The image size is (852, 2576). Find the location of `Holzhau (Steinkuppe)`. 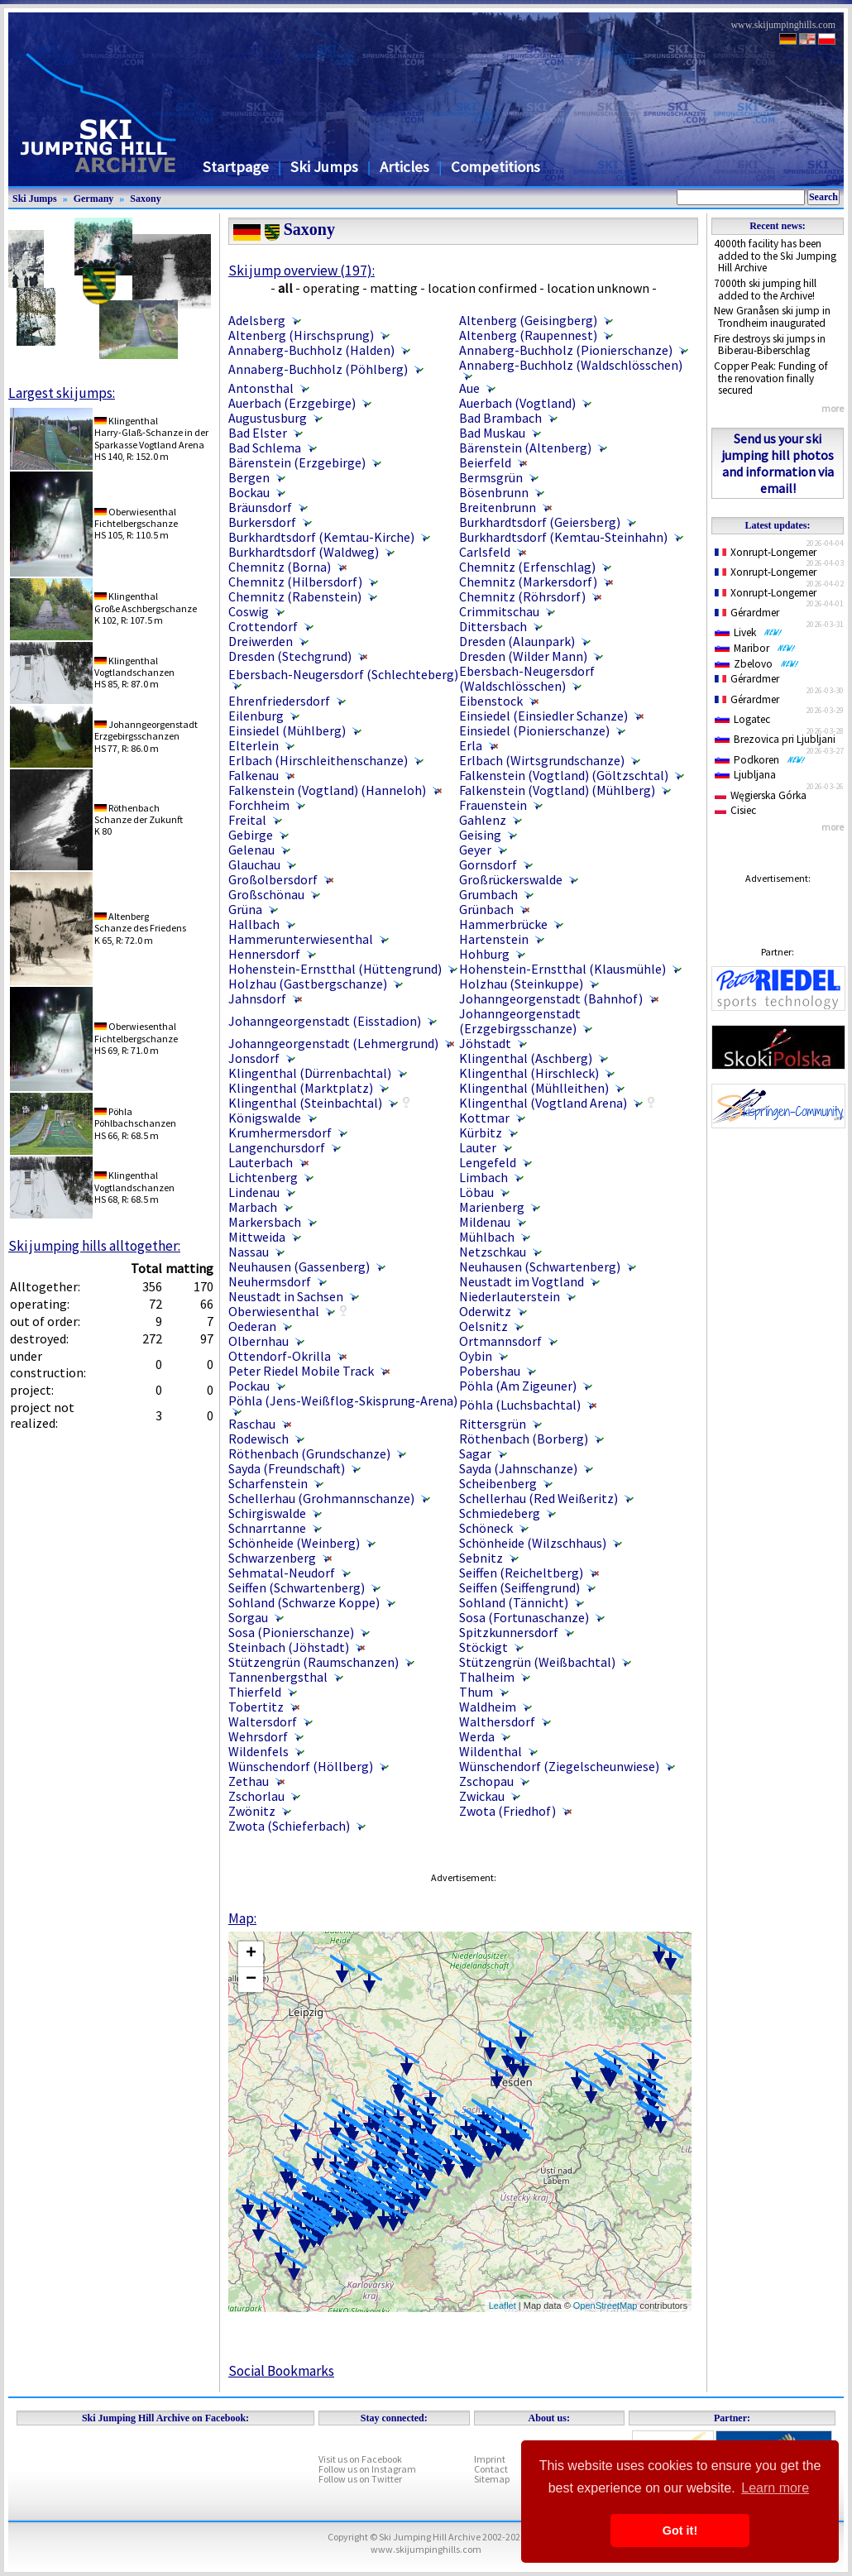

Holzhau (Steinkuppe) is located at coordinates (521, 983).